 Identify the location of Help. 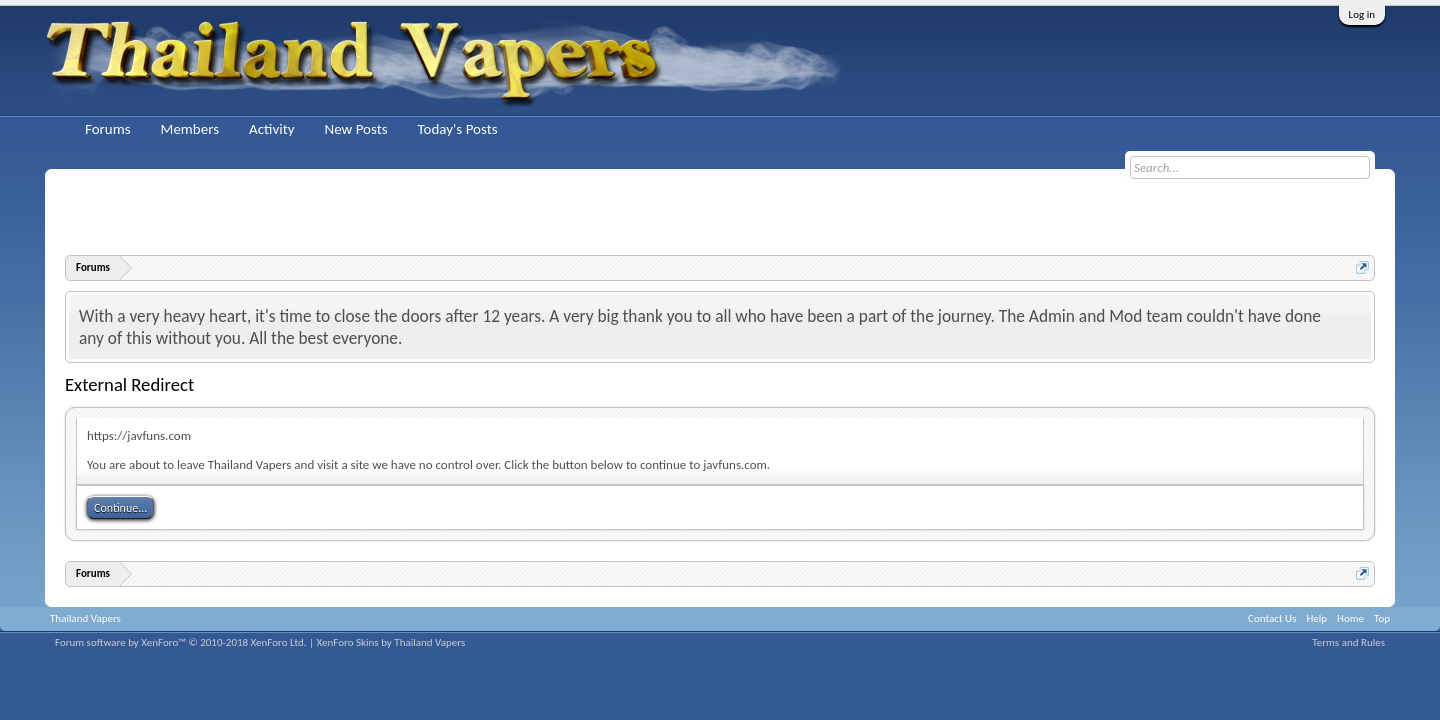
(1316, 618).